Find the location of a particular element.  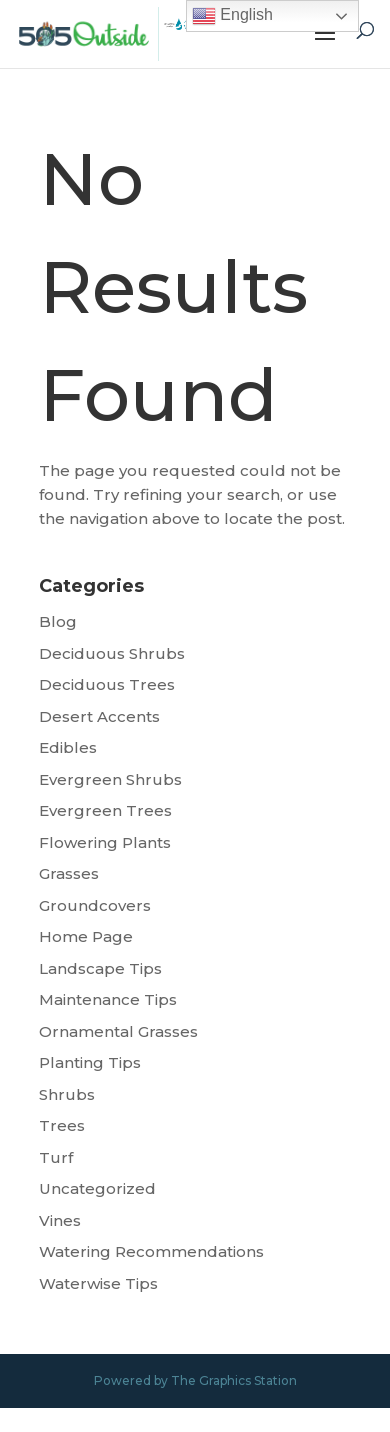

Watering Recommendations is located at coordinates (151, 1251).